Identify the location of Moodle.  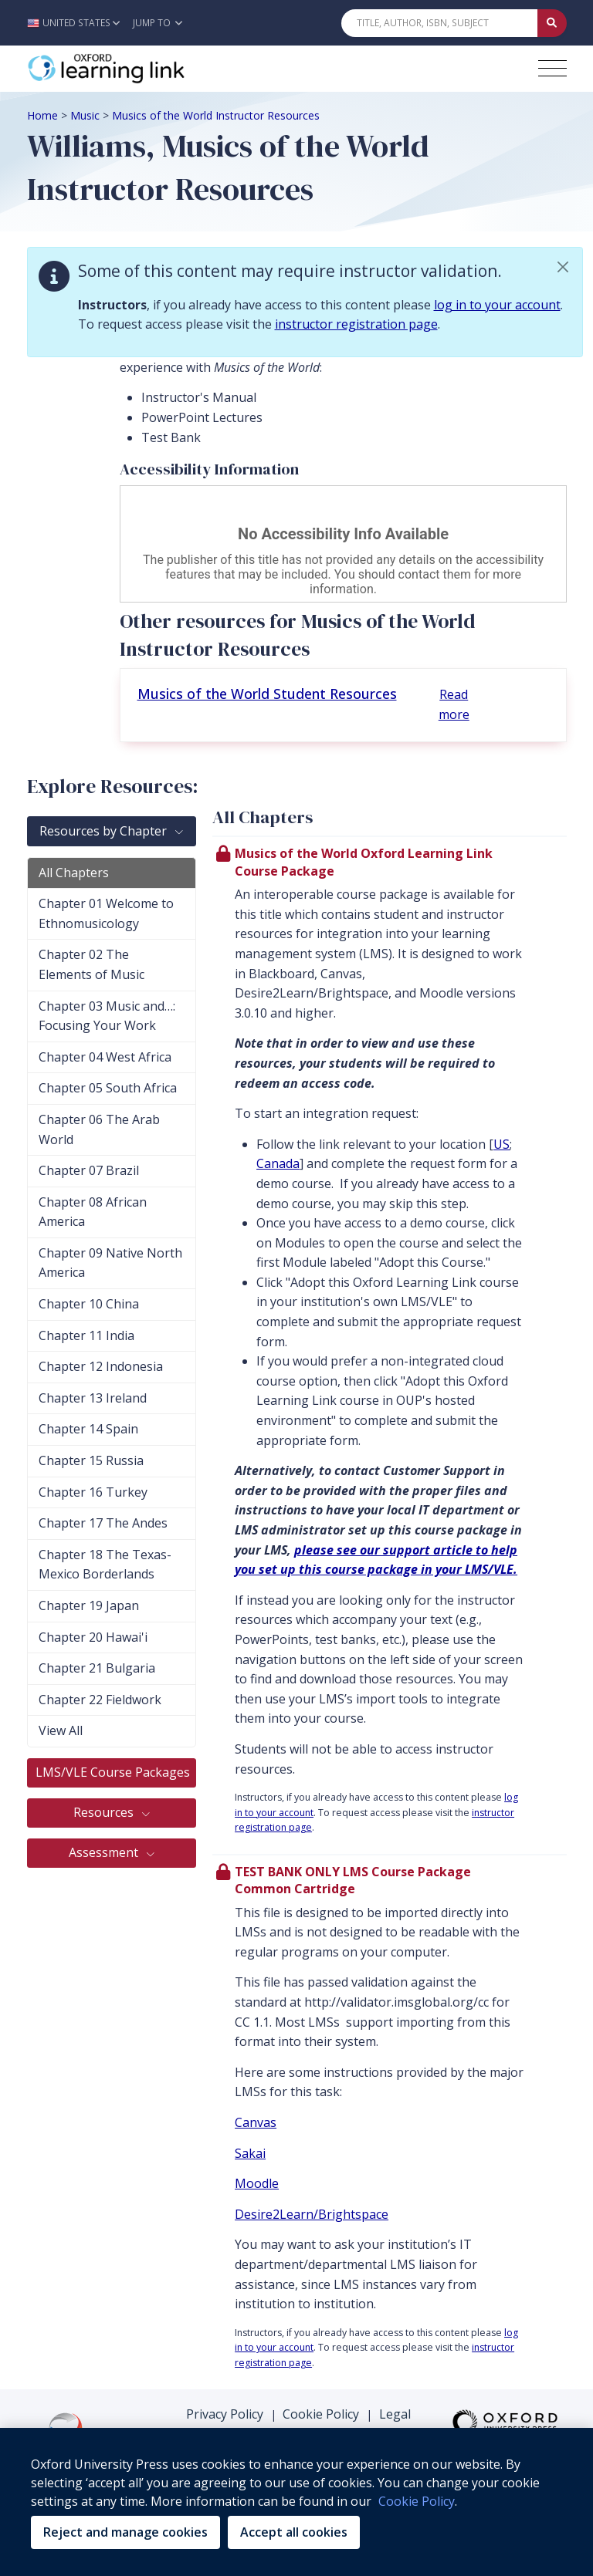
(257, 2183).